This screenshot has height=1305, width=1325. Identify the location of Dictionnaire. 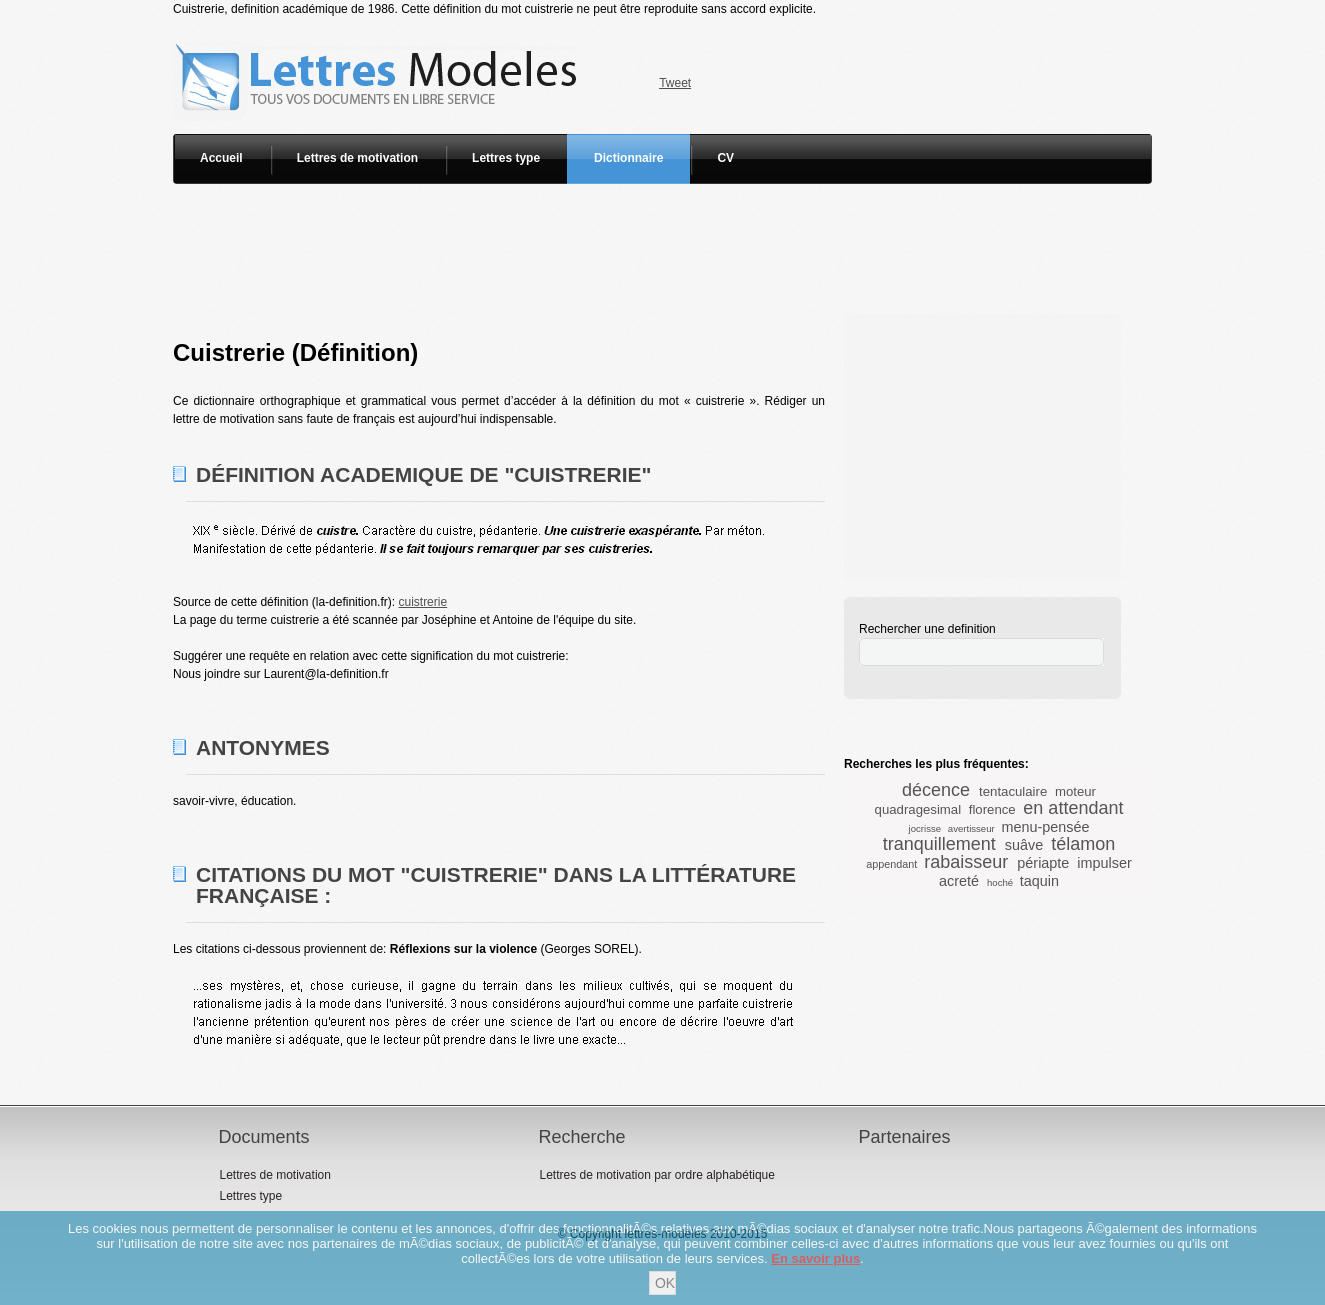
(628, 158).